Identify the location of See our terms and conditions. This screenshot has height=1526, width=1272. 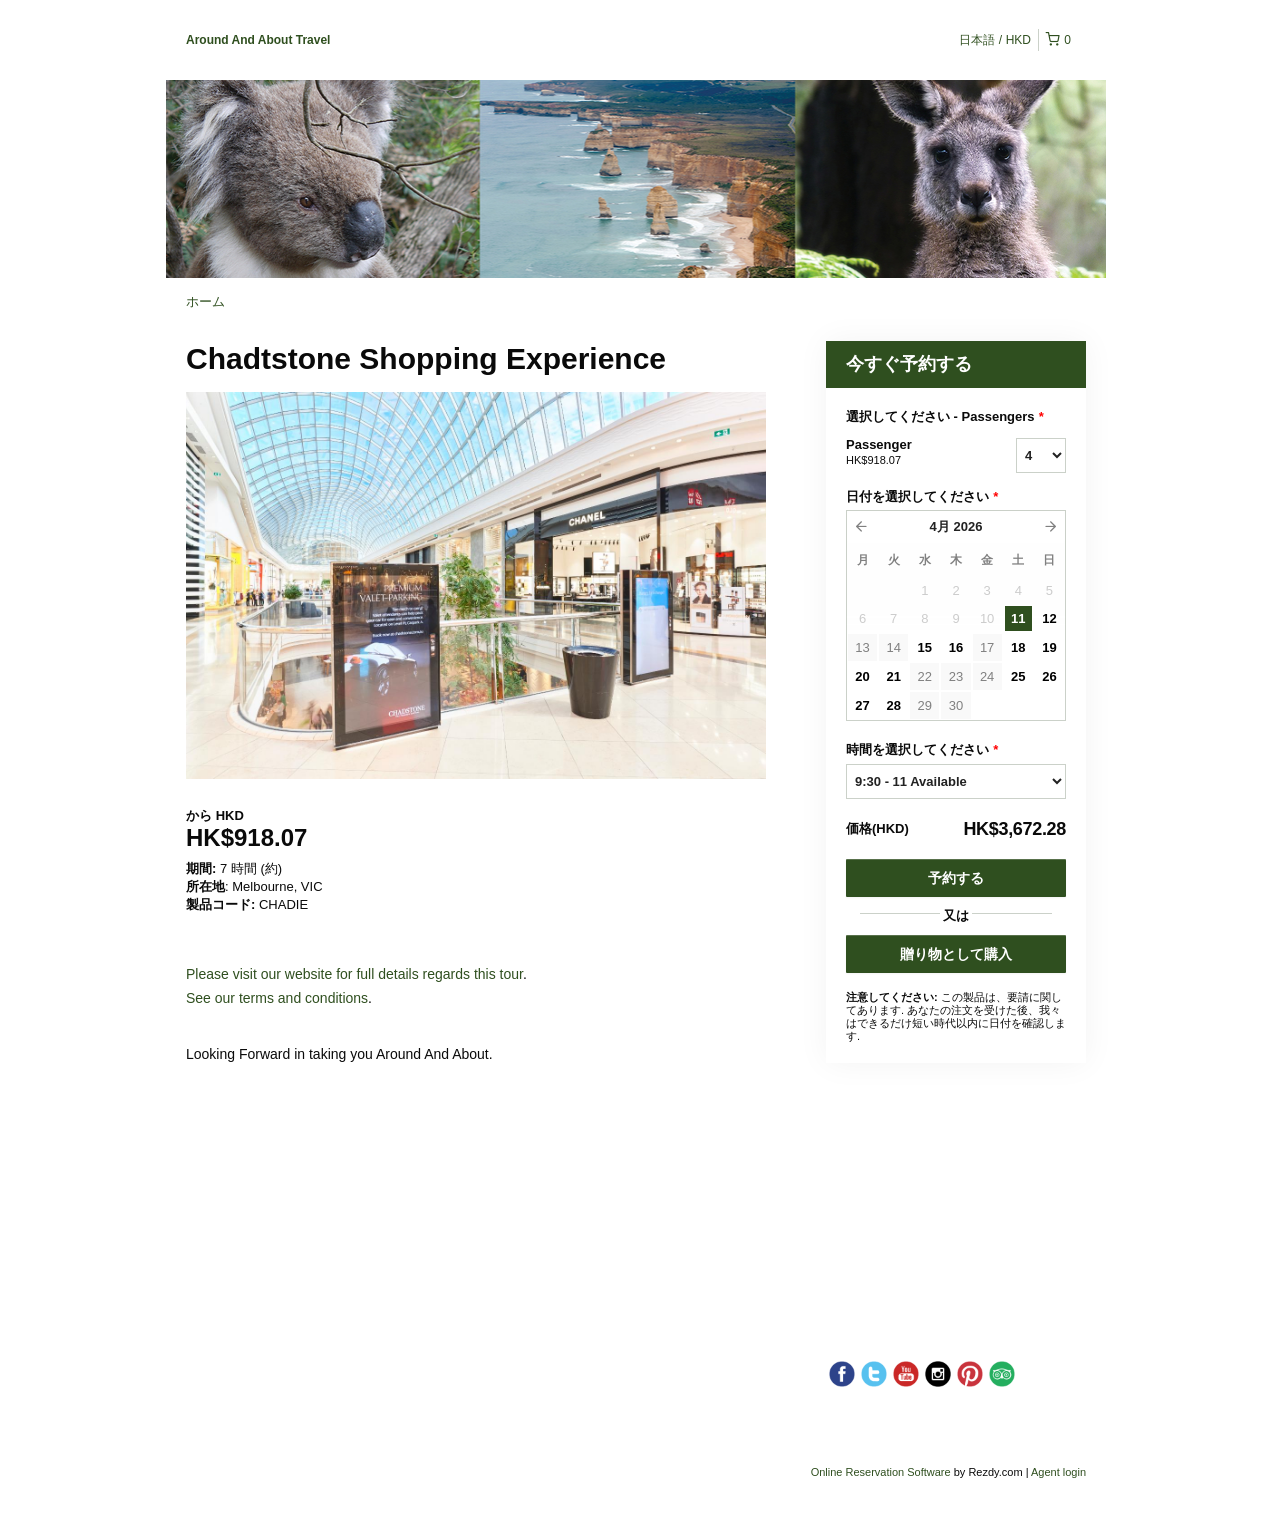
(277, 998).